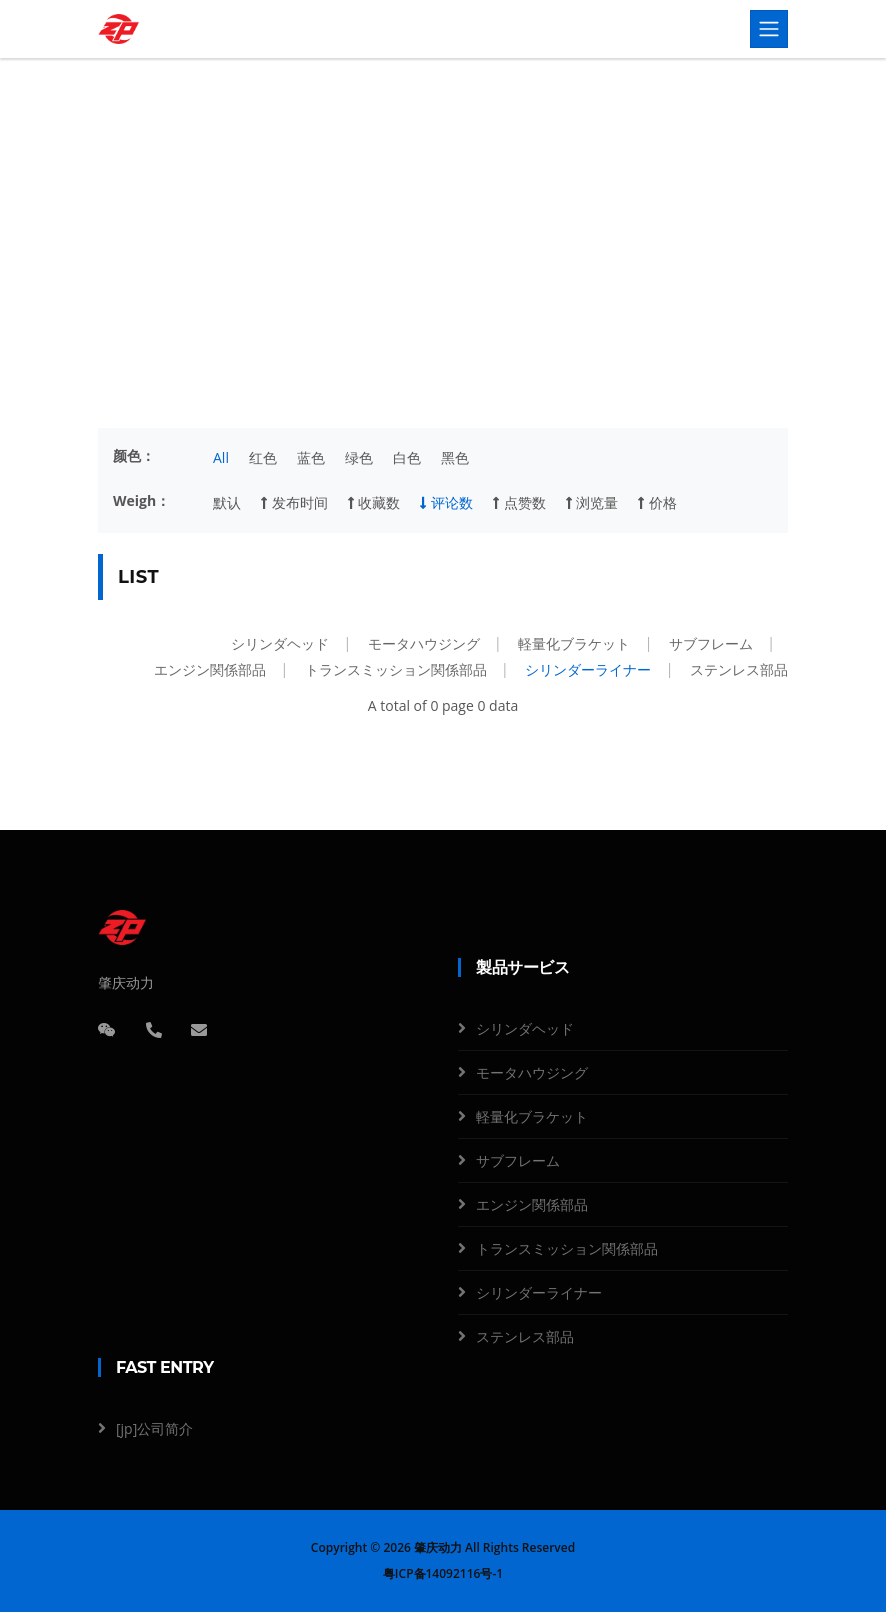 The width and height of the screenshot is (886, 1612). I want to click on サブフレーム, so click(711, 643).